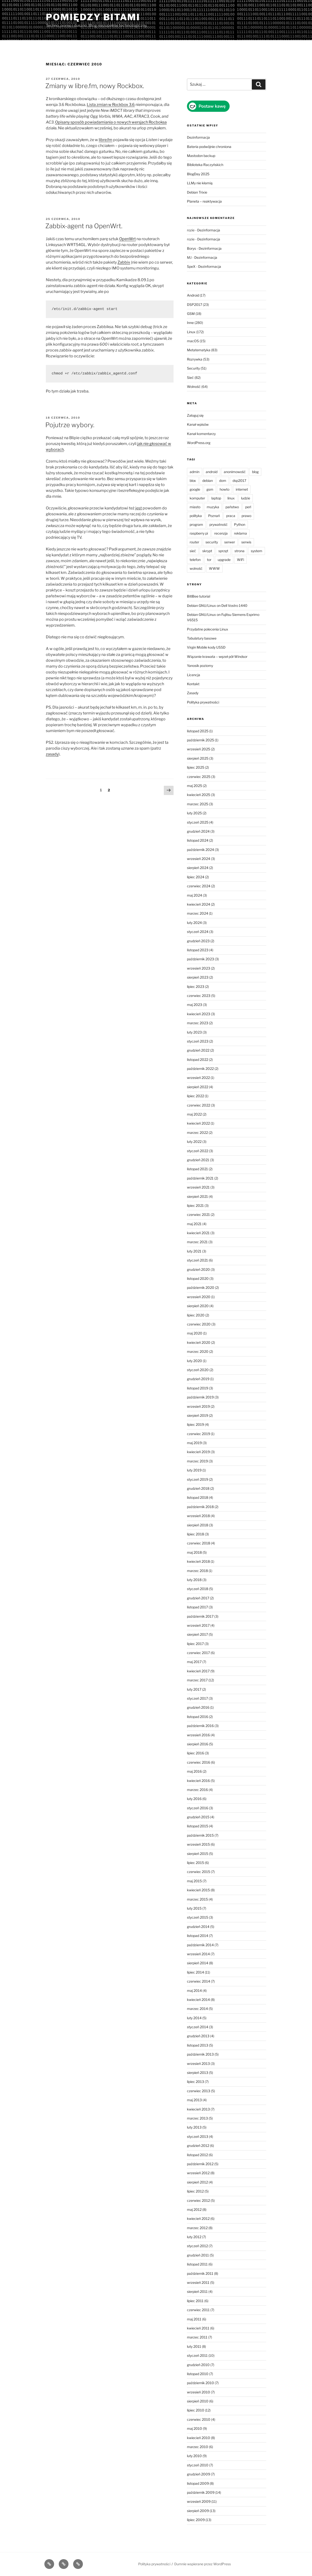 This screenshot has width=312, height=2576. What do you see at coordinates (198, 2328) in the screenshot?
I see `kwiecień 2011` at bounding box center [198, 2328].